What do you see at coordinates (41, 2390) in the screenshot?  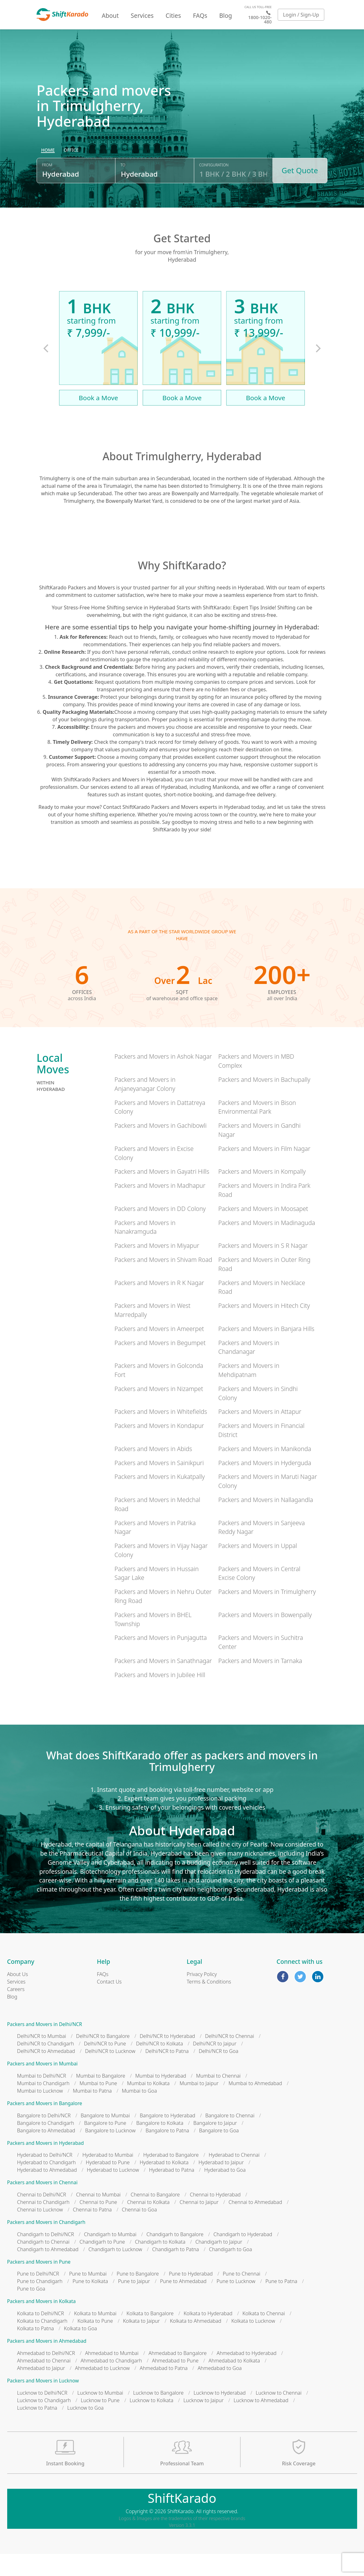 I see `Ahmedabad to Jaipur` at bounding box center [41, 2390].